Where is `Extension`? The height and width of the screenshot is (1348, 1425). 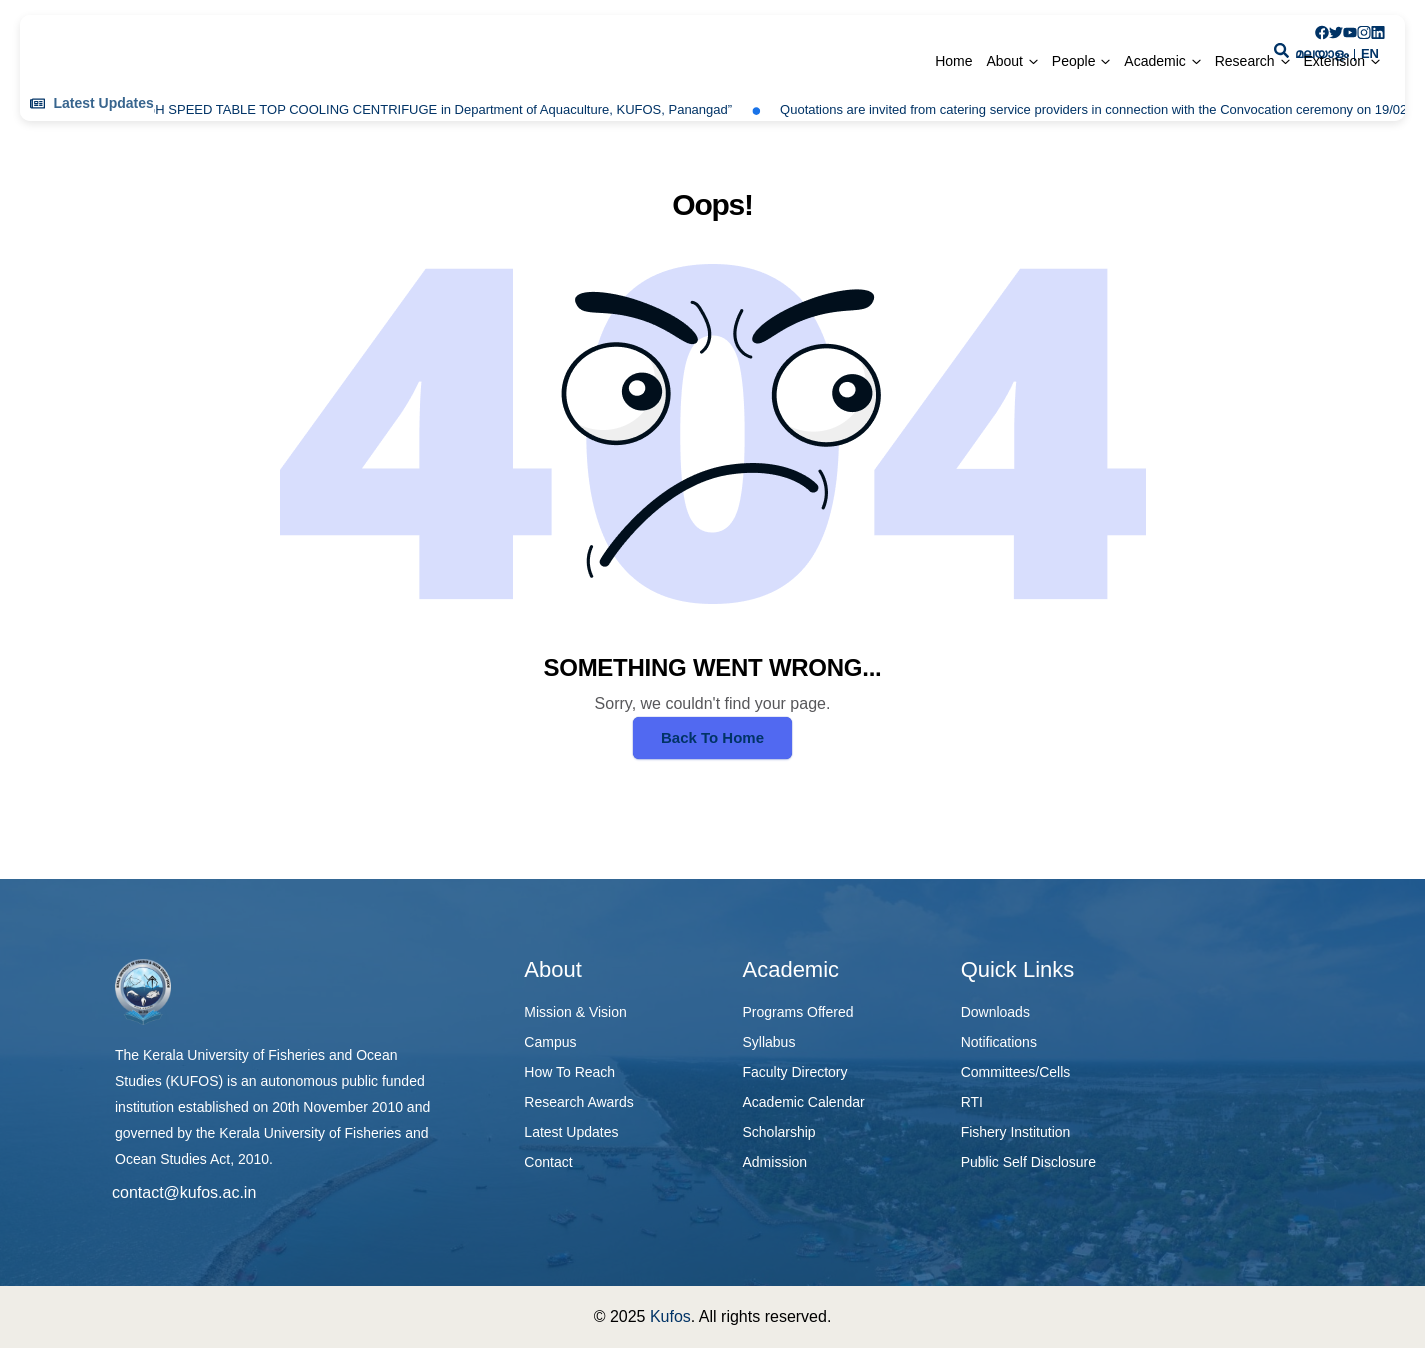
Extension is located at coordinates (1334, 61).